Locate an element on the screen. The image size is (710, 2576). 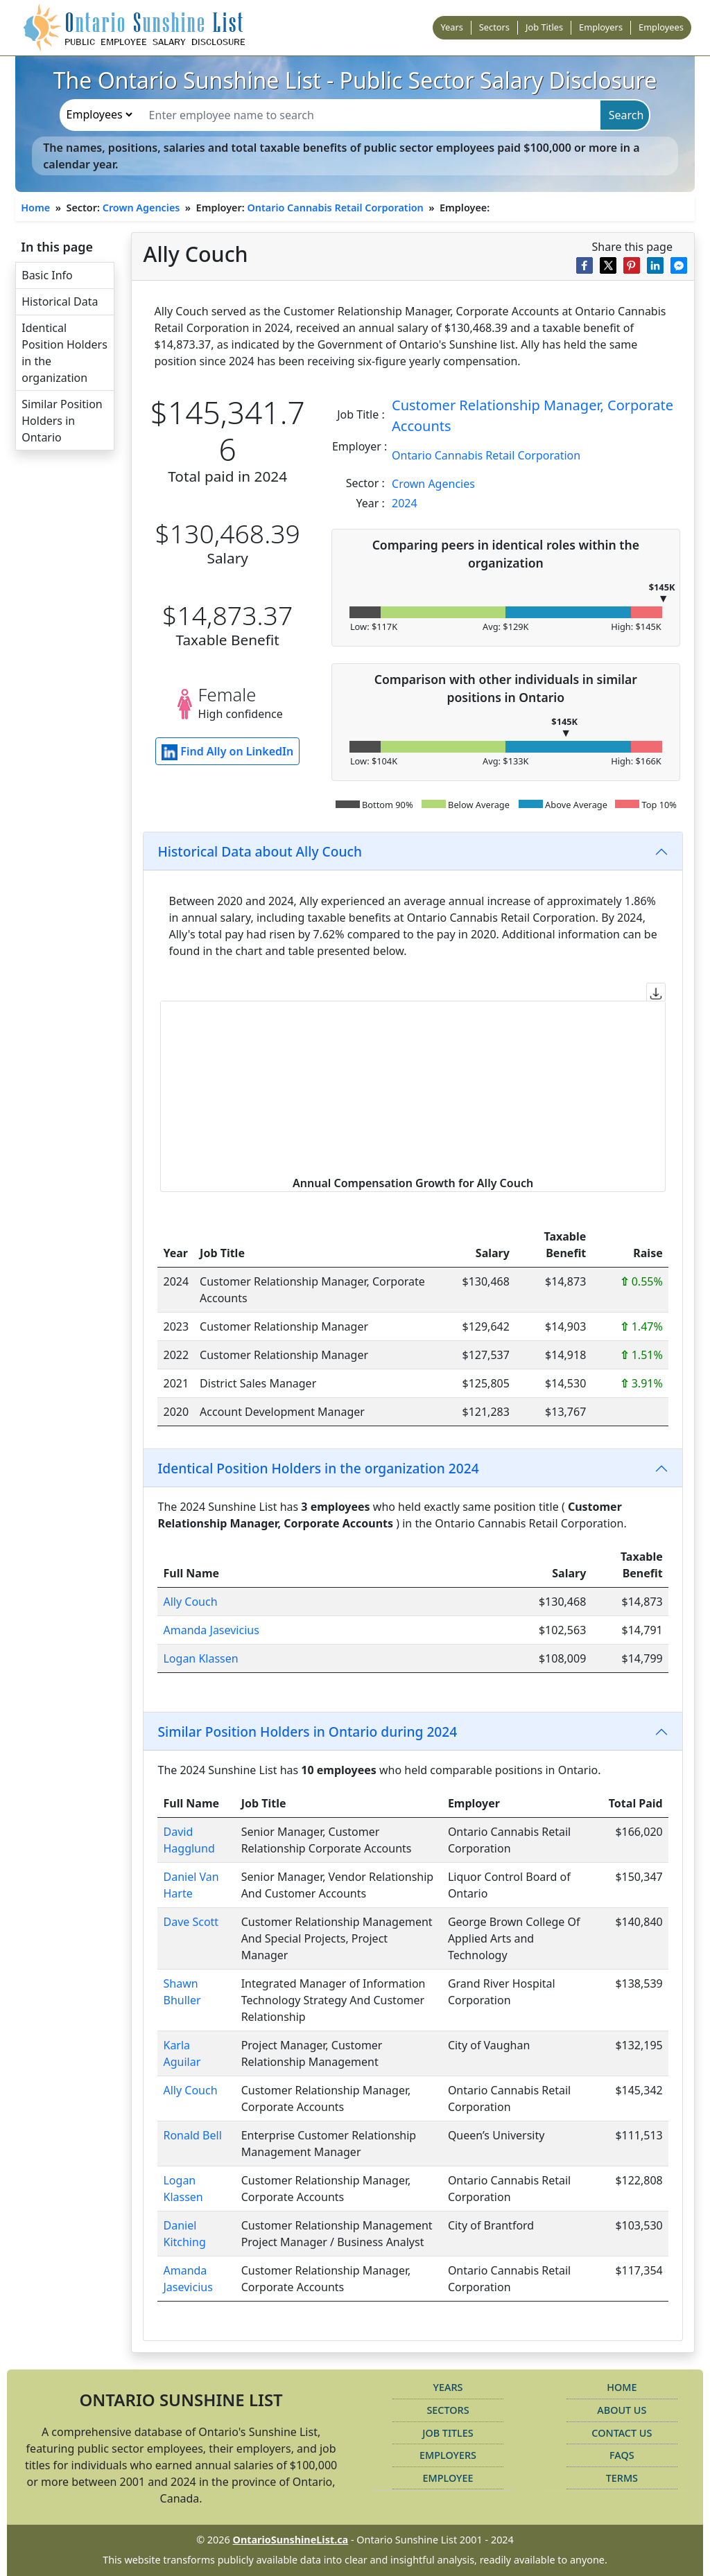
Similar Position Holders in Ontario during 2024 is located at coordinates (307, 1731).